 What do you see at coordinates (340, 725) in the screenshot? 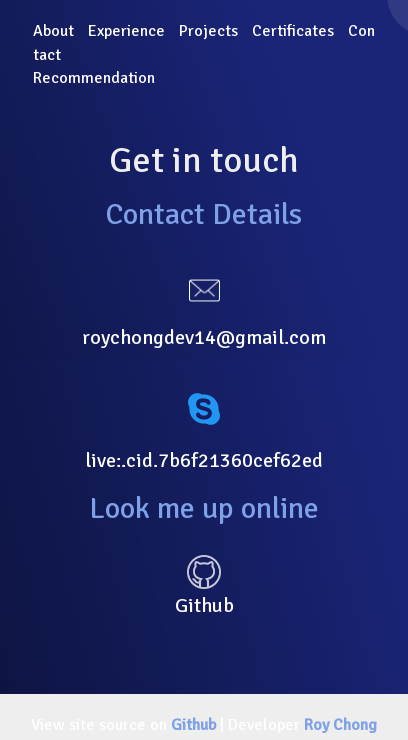
I see `Roy Chong` at bounding box center [340, 725].